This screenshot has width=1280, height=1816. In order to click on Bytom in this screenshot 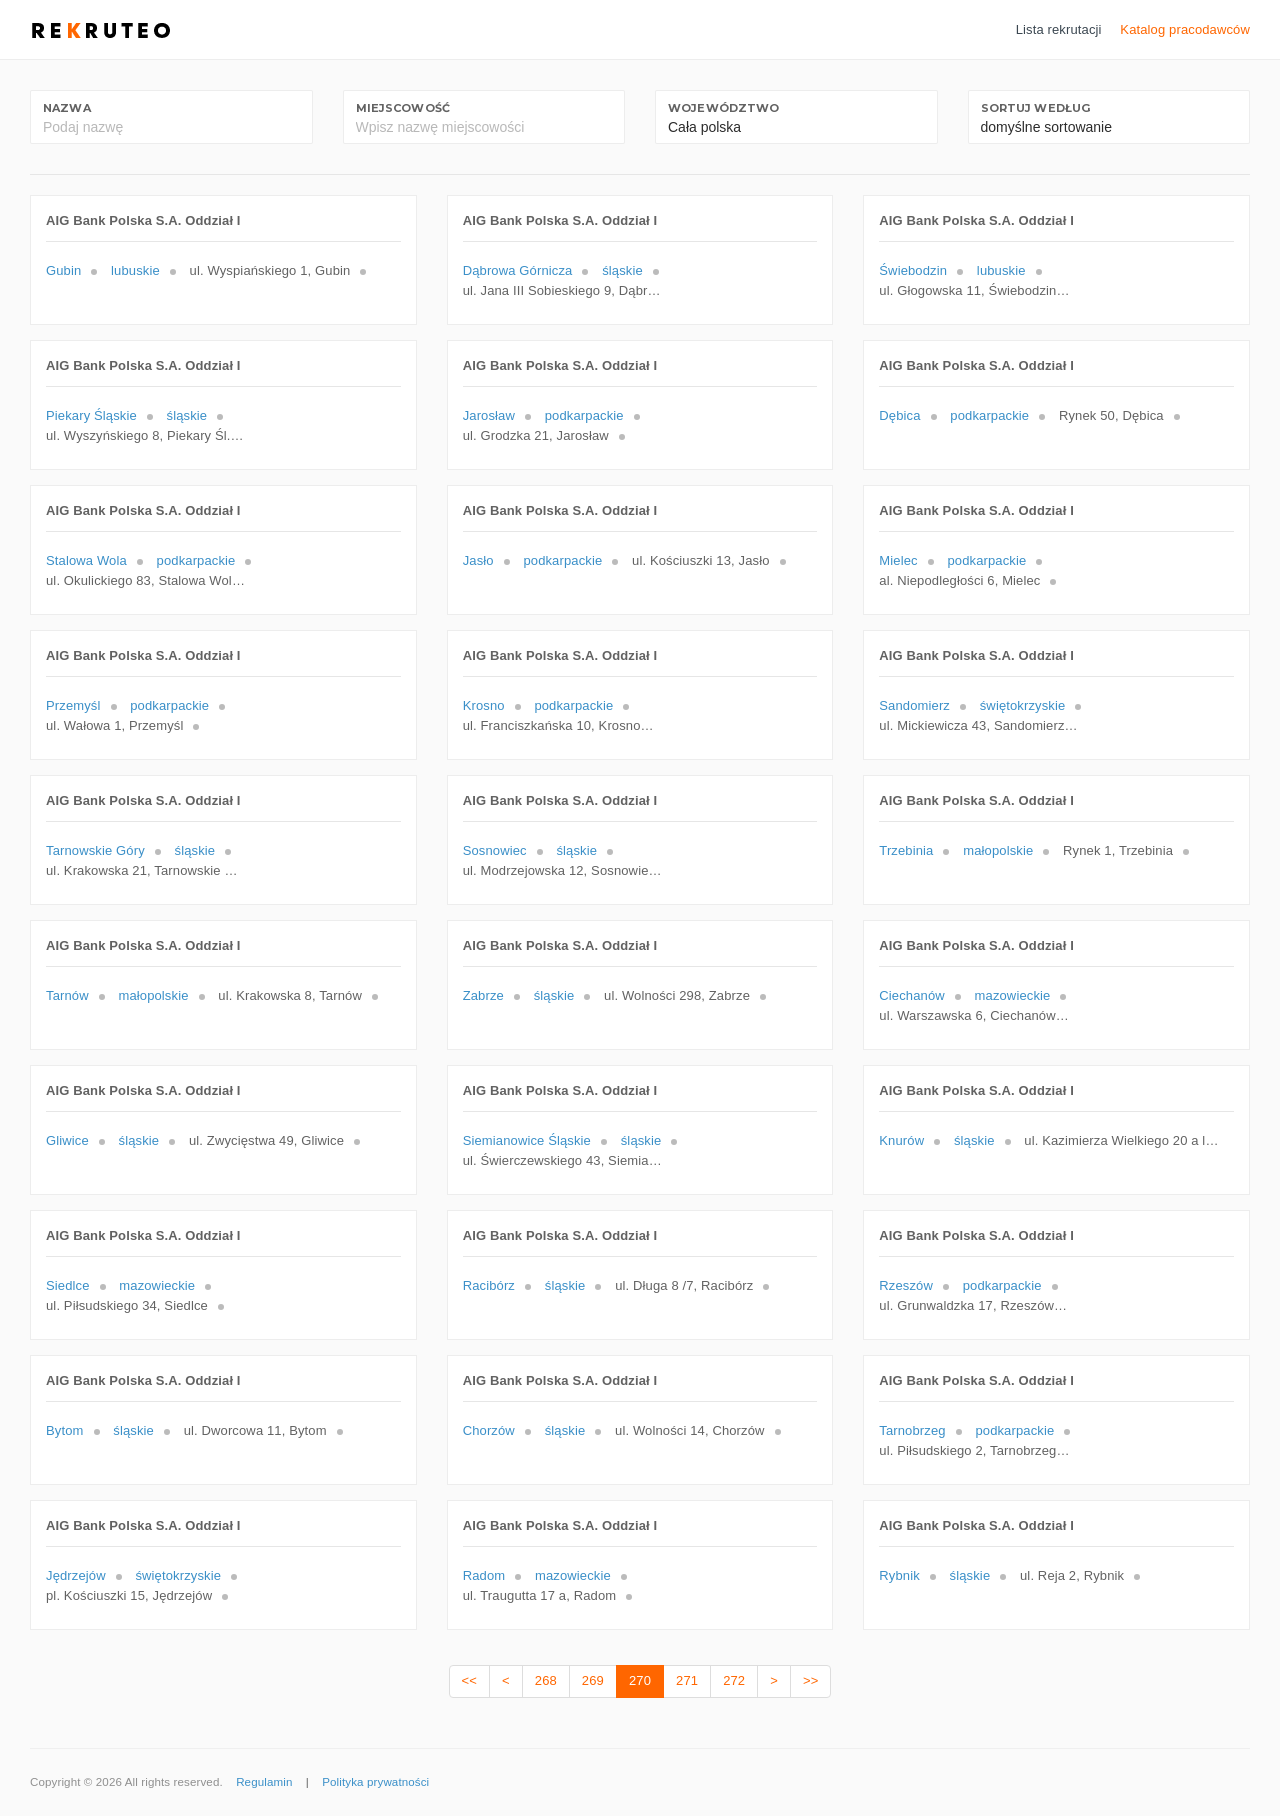, I will do `click(65, 1430)`.